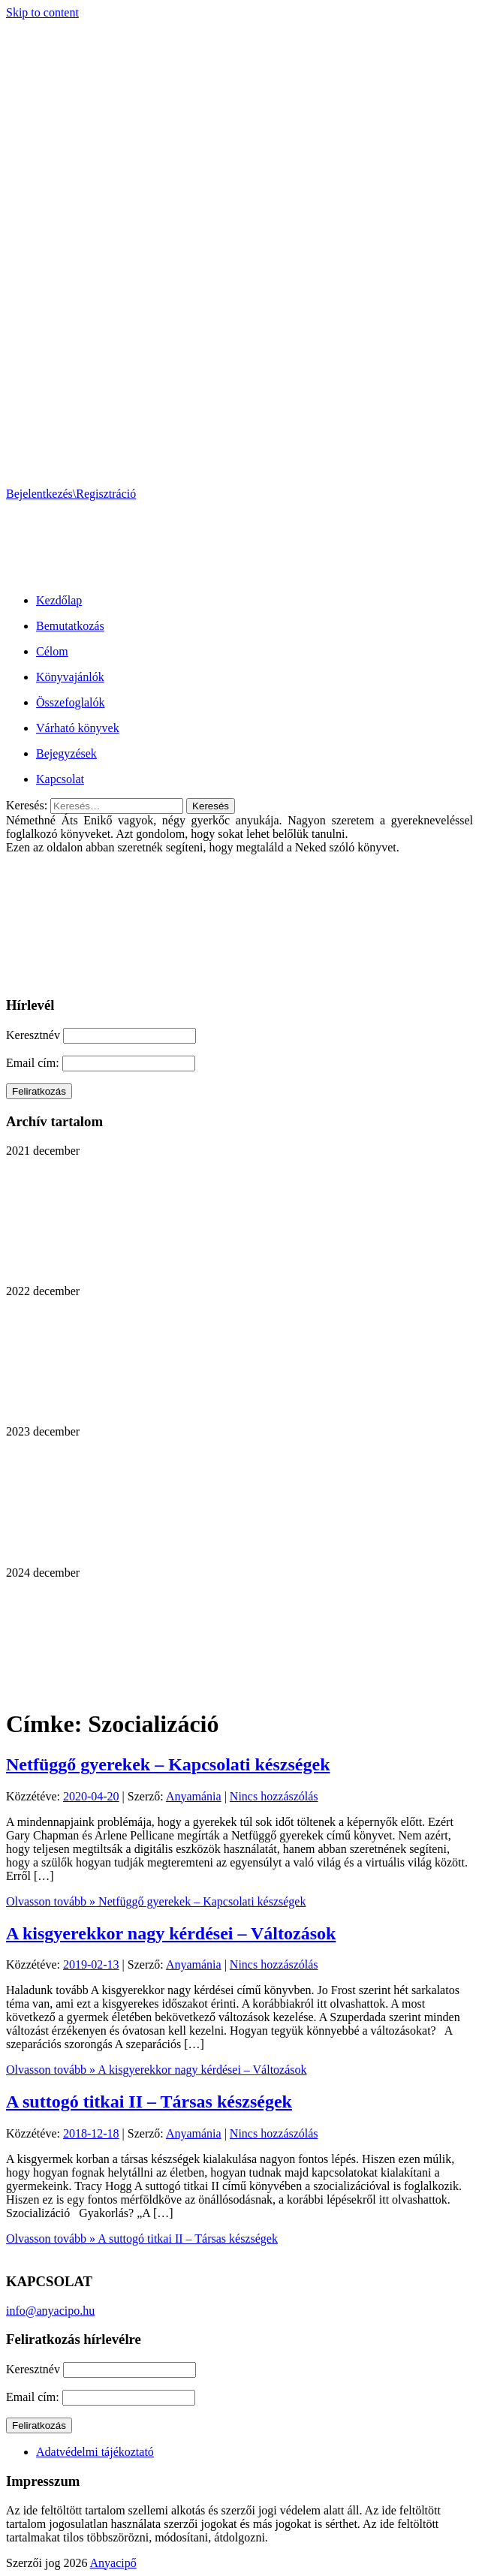 Image resolution: width=479 pixels, height=2576 pixels. Describe the element at coordinates (52, 651) in the screenshot. I see `Célom` at that location.